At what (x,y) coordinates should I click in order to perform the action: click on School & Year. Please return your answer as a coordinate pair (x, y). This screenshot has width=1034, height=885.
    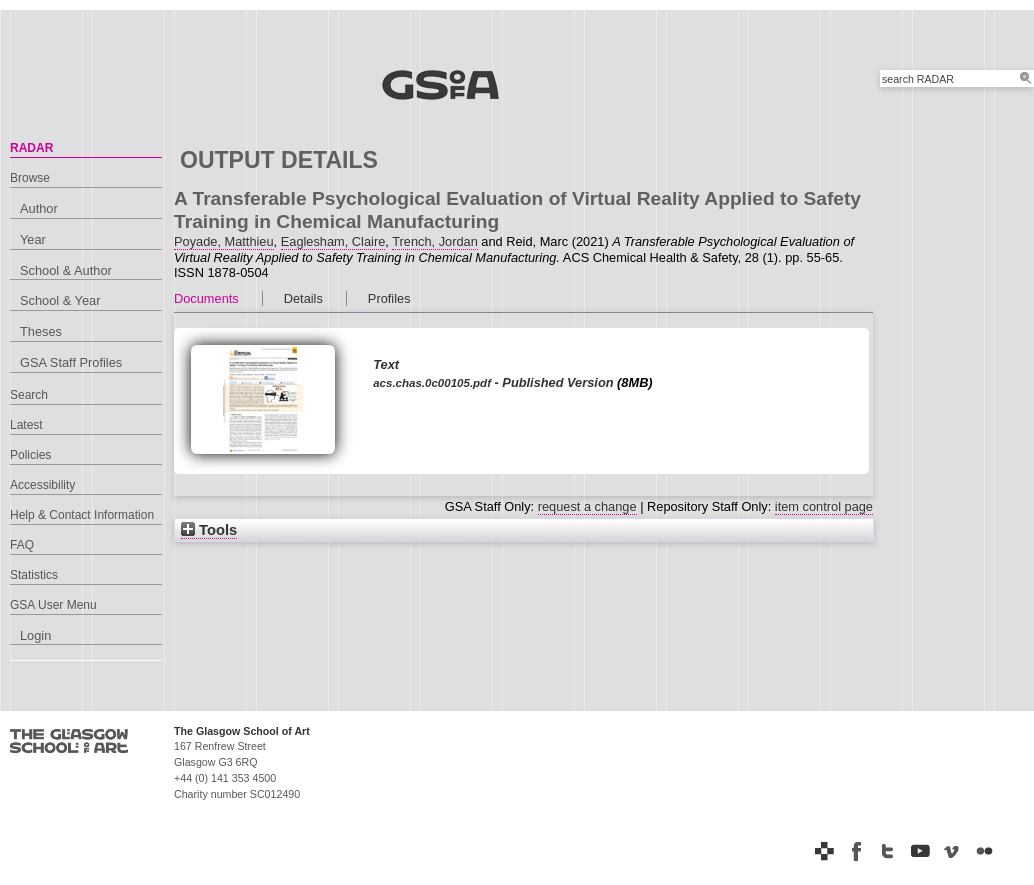
    Looking at the image, I should click on (60, 300).